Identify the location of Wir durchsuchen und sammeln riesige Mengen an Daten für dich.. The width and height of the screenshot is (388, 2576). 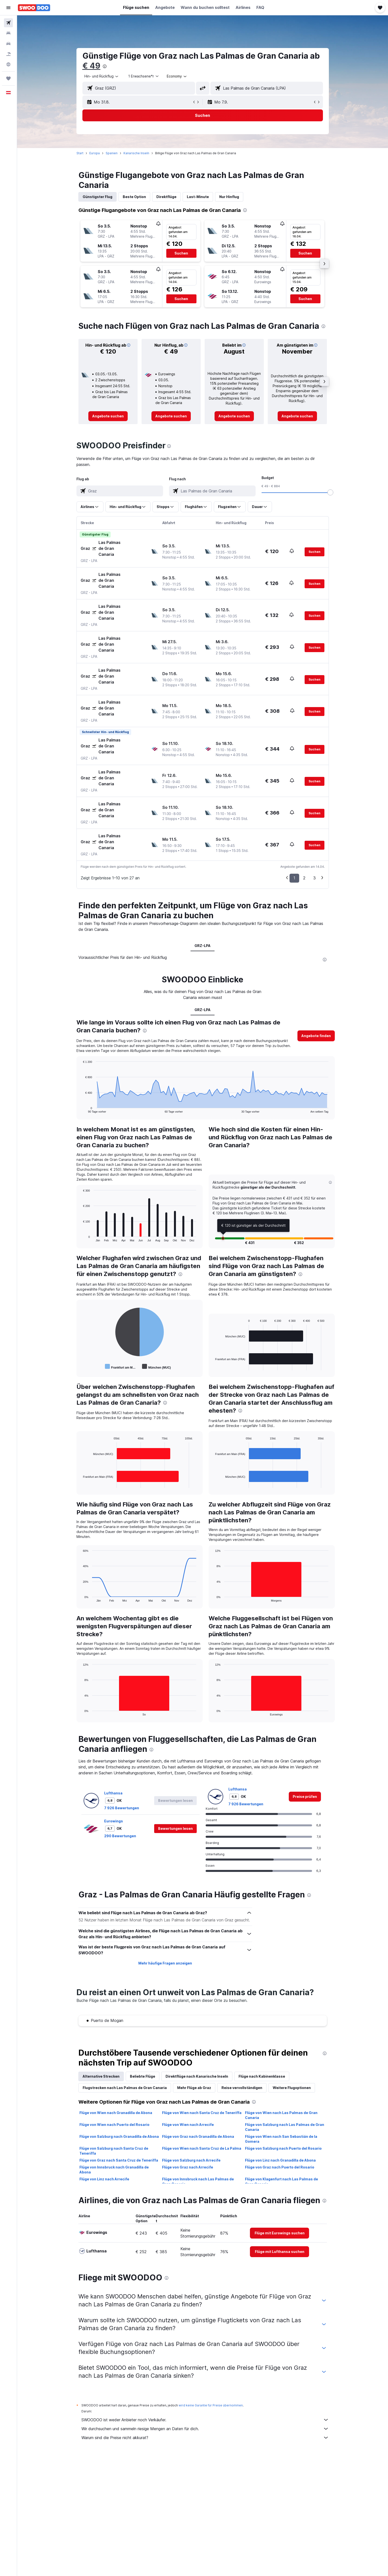
(205, 2429).